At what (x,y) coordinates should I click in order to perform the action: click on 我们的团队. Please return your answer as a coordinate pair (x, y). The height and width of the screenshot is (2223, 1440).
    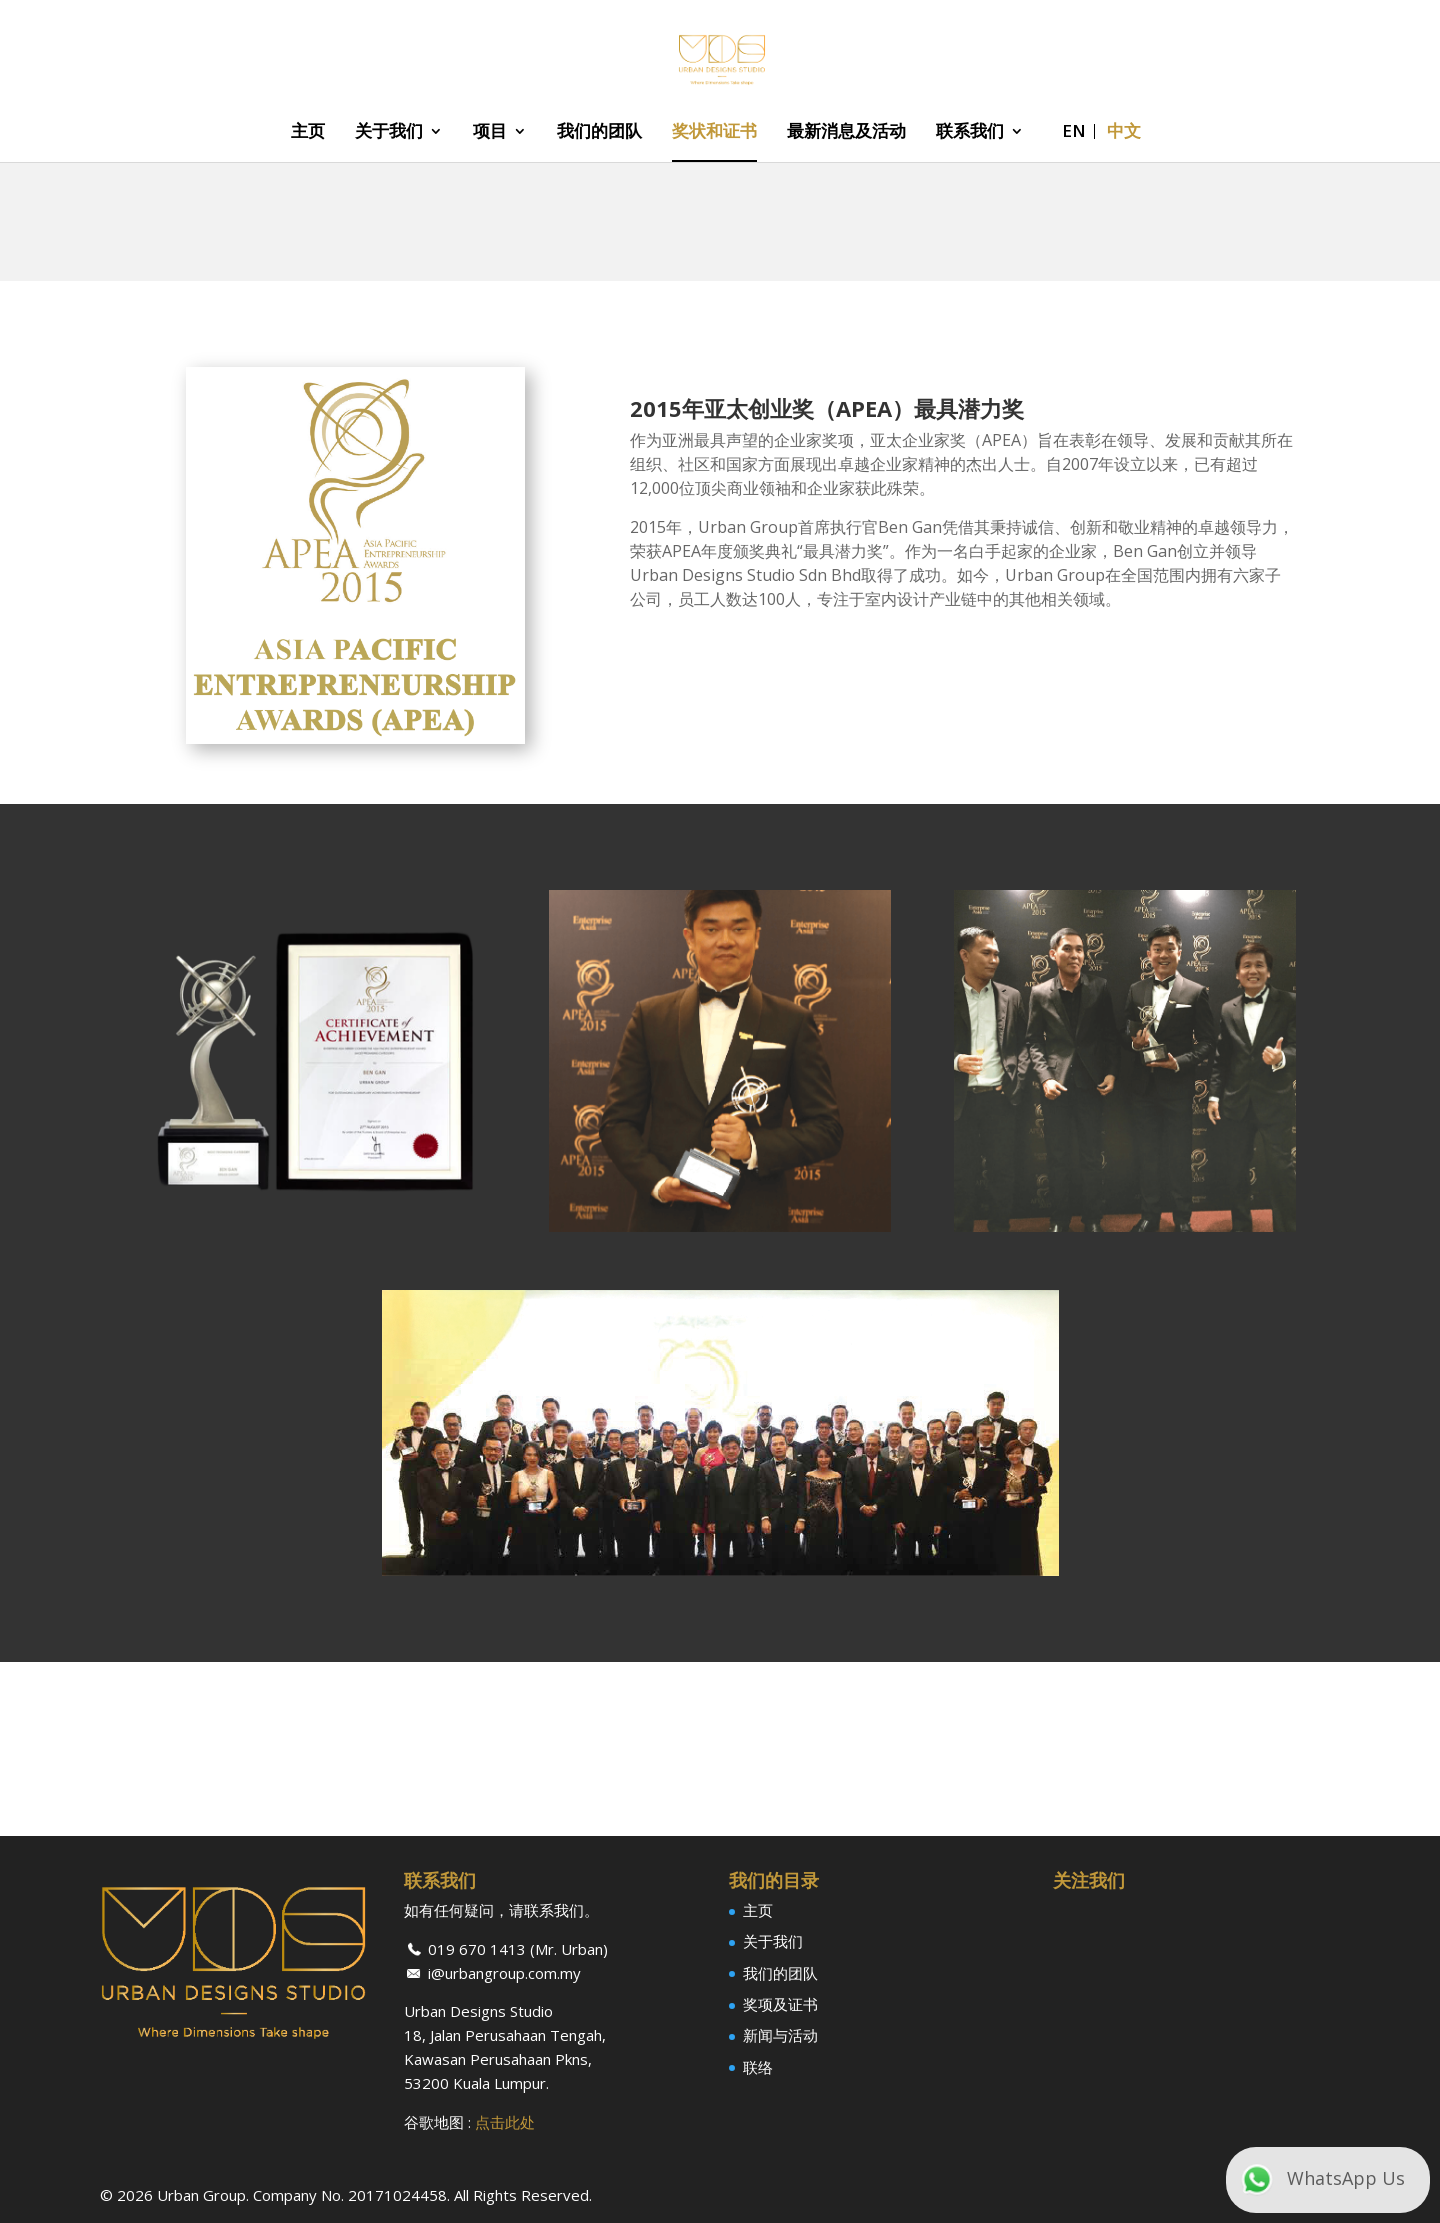
    Looking at the image, I should click on (599, 133).